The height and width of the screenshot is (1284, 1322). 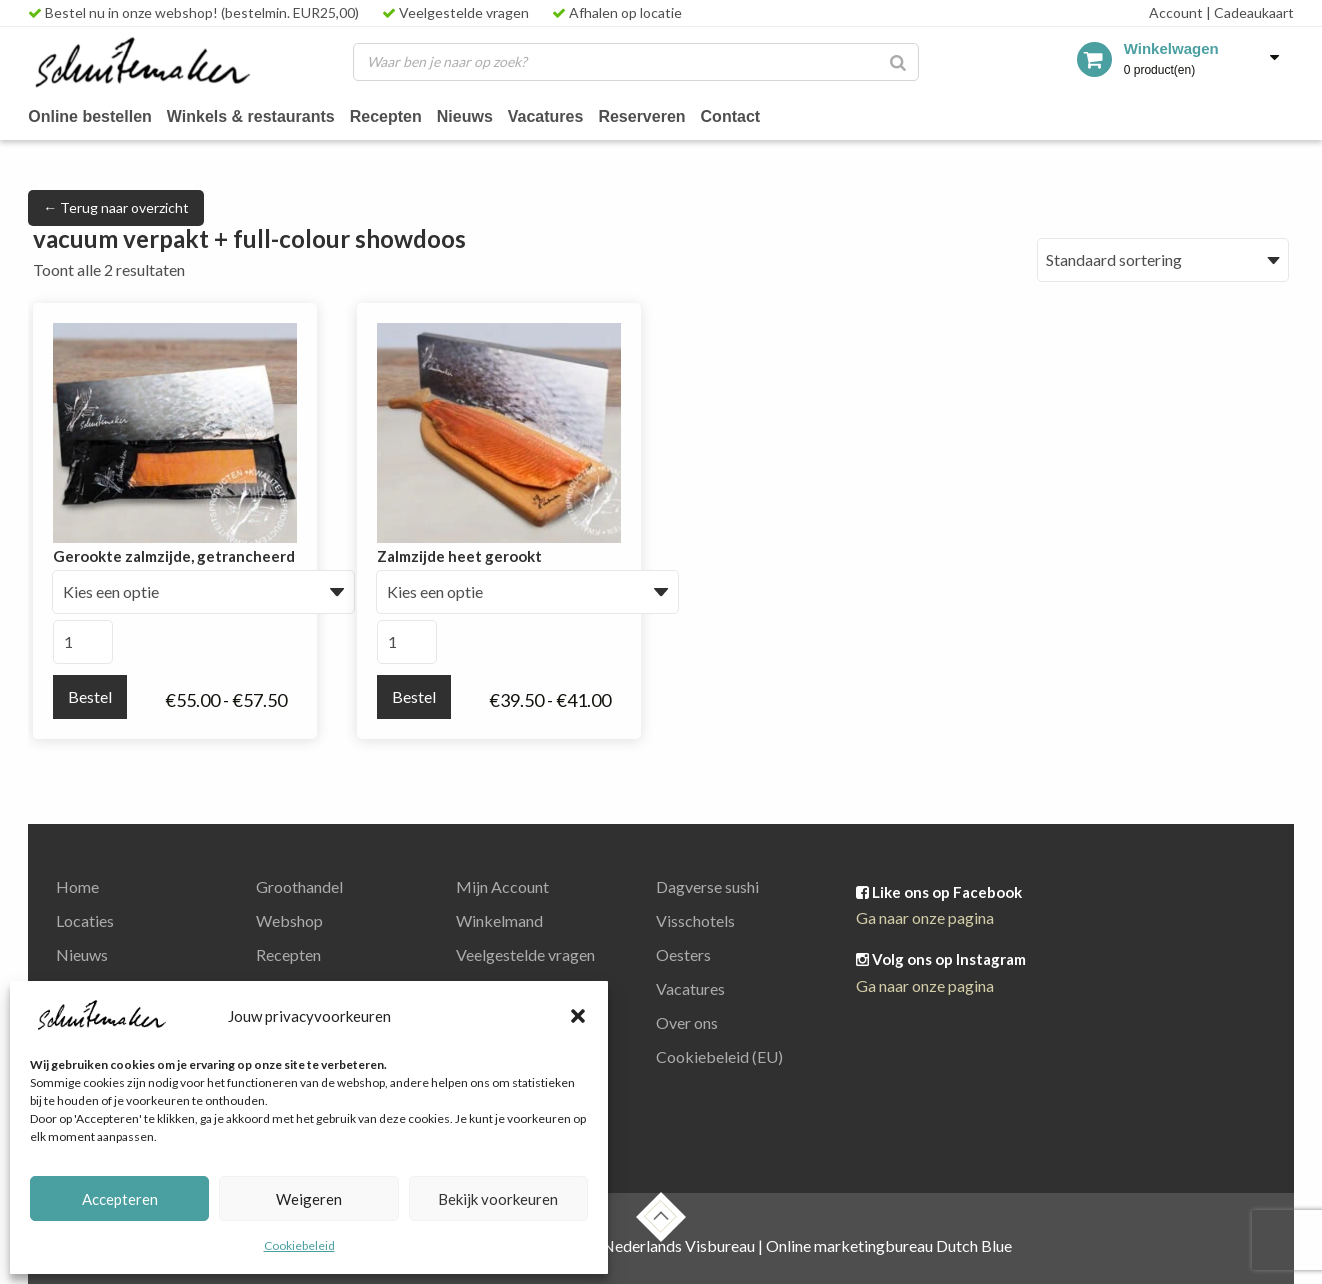 What do you see at coordinates (578, 1016) in the screenshot?
I see `[button]` at bounding box center [578, 1016].